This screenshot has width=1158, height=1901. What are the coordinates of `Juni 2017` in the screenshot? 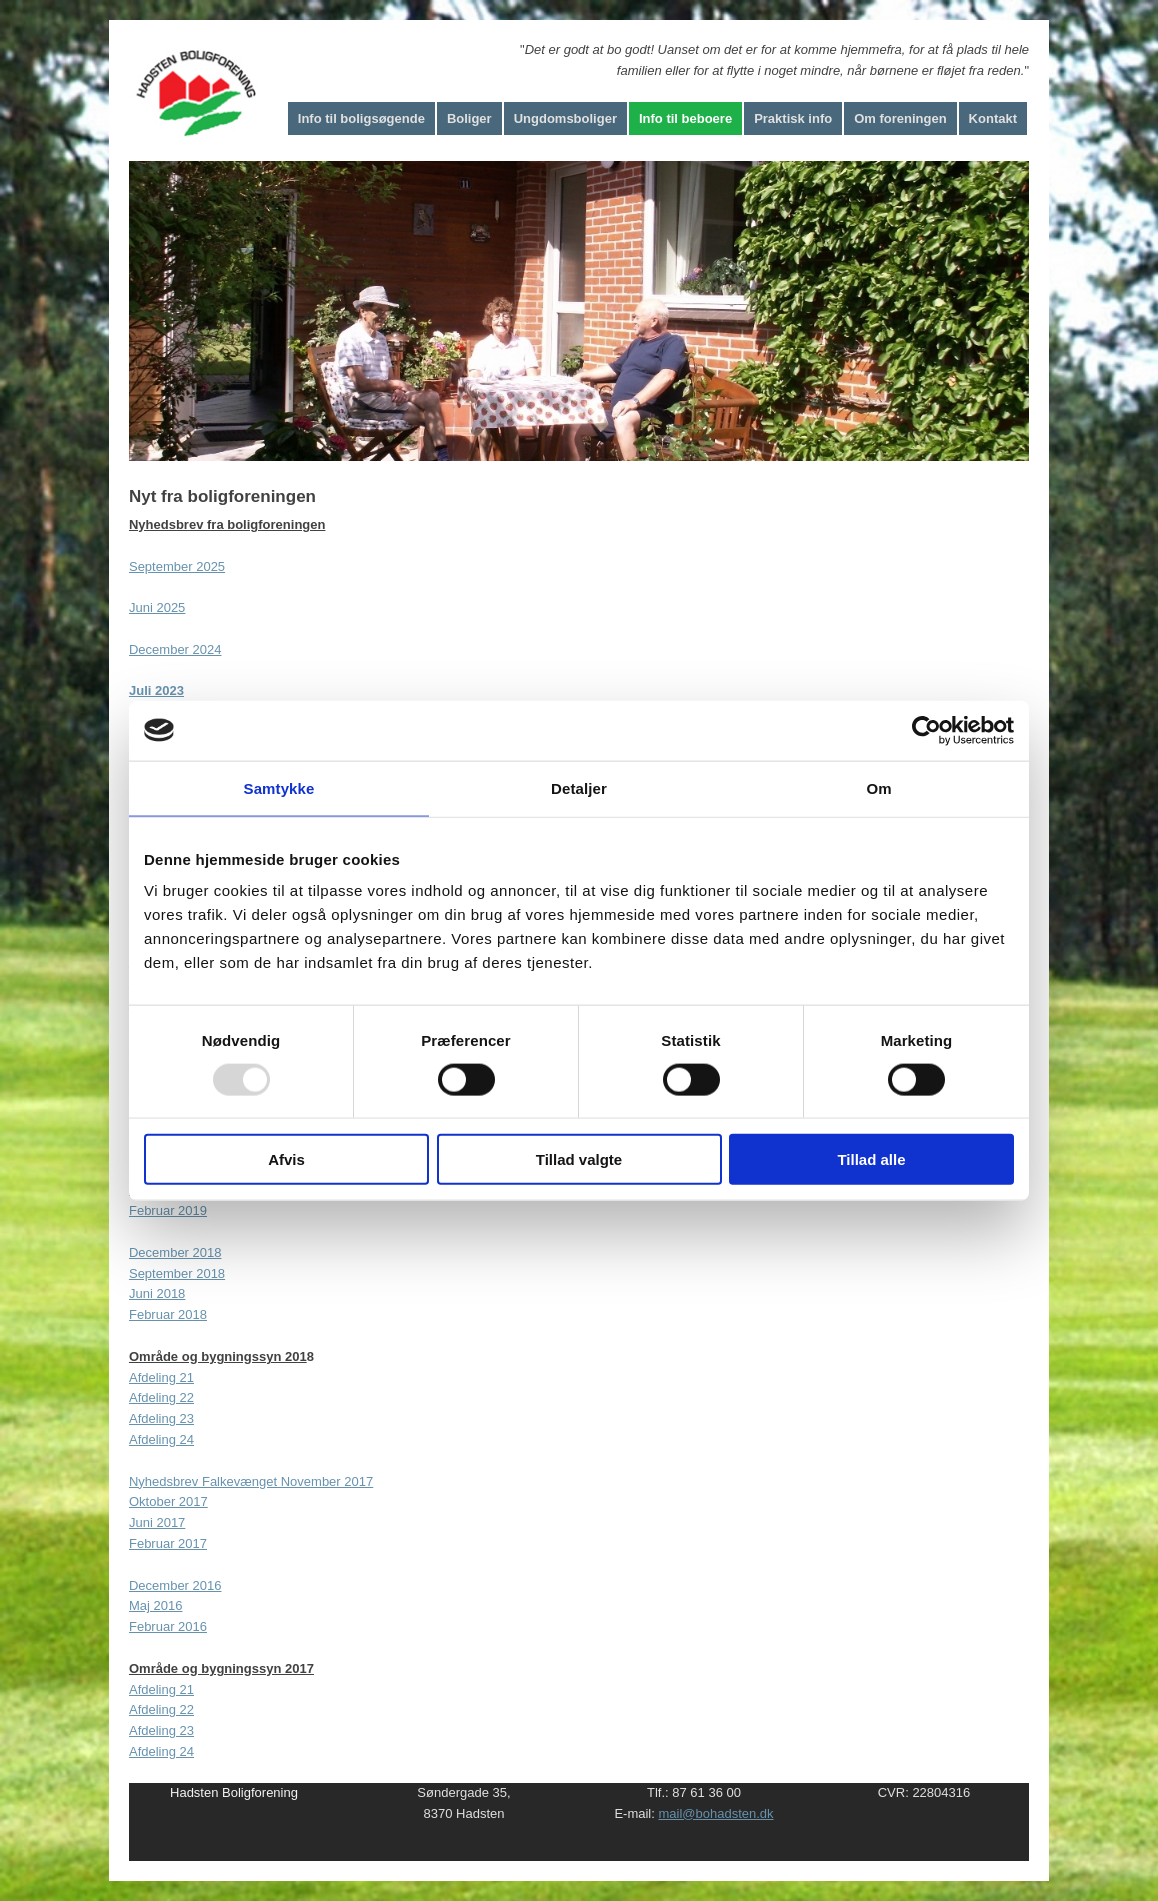 It's located at (157, 1522).